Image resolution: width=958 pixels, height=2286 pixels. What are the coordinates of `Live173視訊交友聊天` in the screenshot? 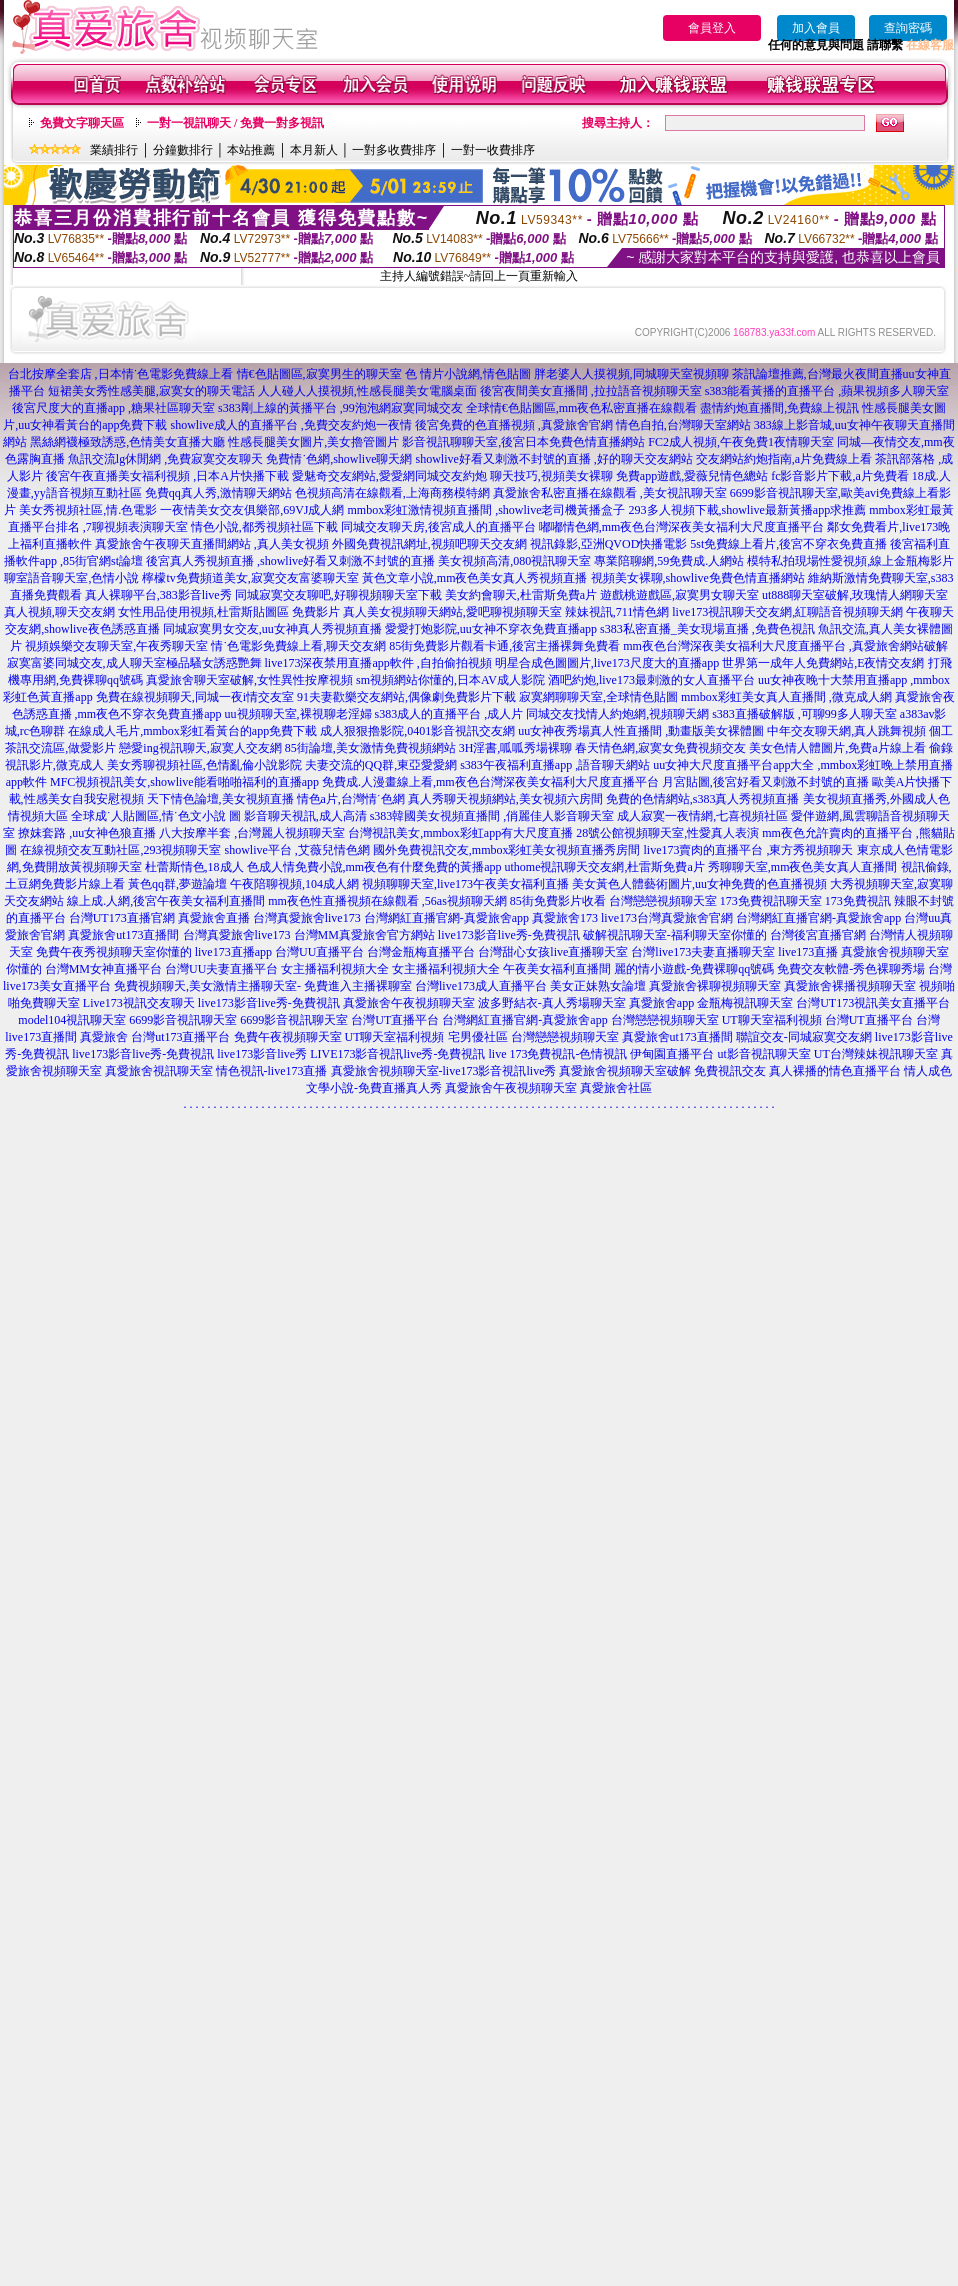 It's located at (139, 1003).